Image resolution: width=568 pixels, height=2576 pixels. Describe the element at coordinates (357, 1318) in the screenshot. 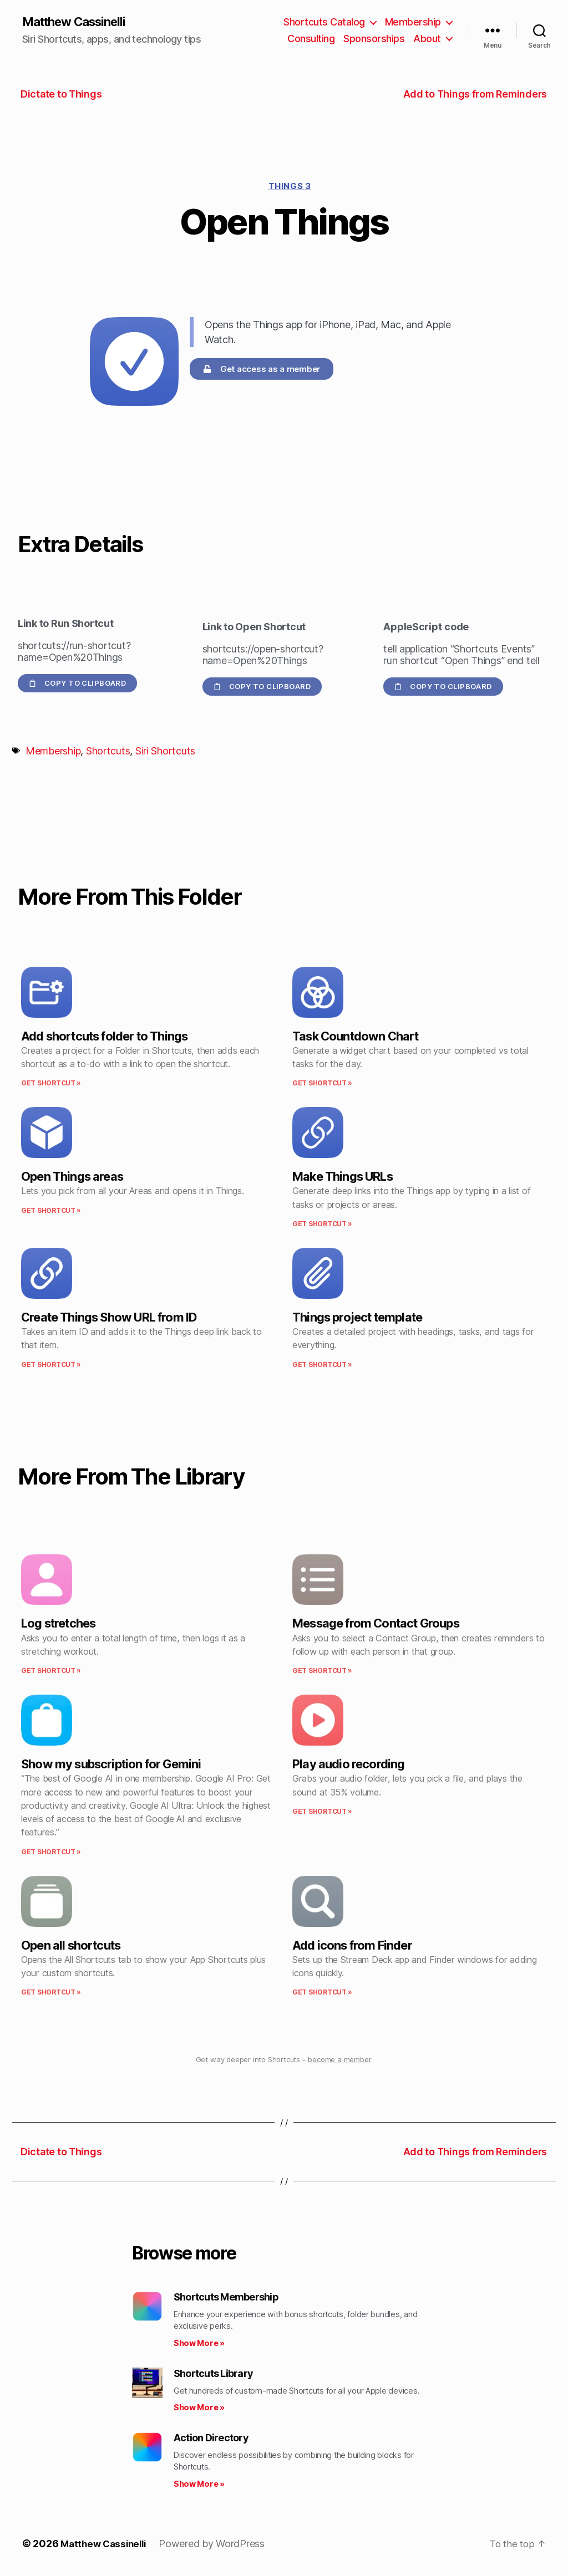

I see `Things project template` at that location.